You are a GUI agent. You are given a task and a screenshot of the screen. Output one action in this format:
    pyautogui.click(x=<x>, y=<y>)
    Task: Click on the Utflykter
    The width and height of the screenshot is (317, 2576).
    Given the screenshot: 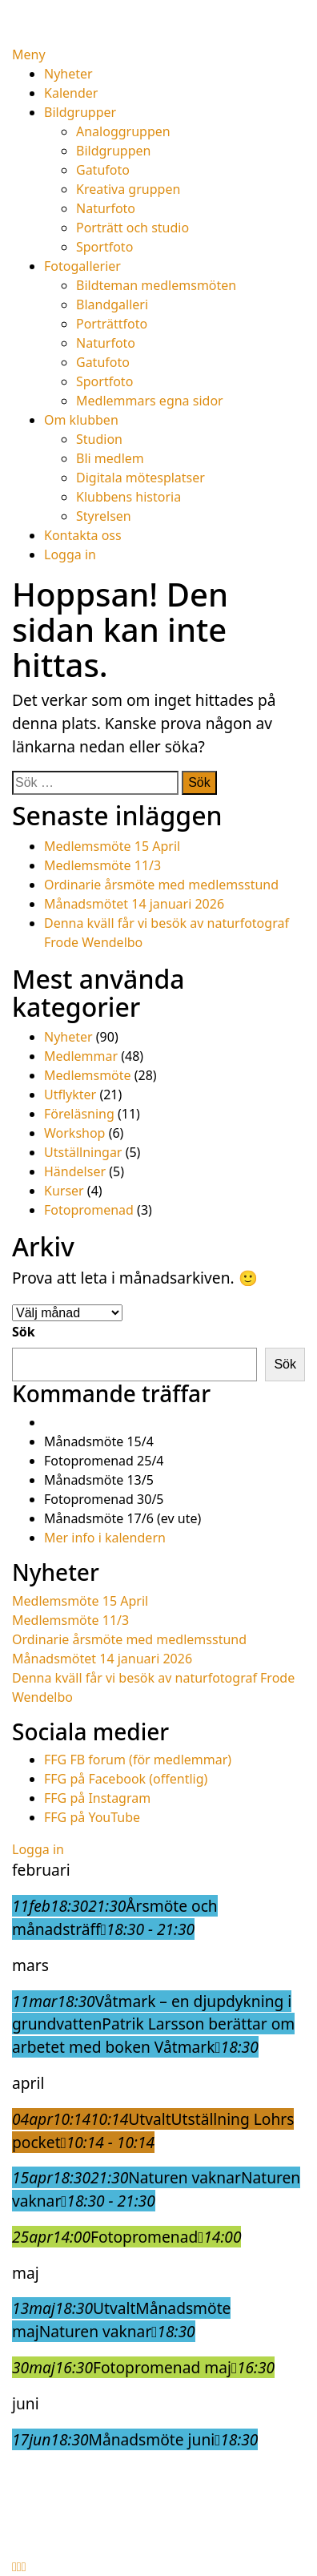 What is the action you would take?
    pyautogui.click(x=70, y=1094)
    